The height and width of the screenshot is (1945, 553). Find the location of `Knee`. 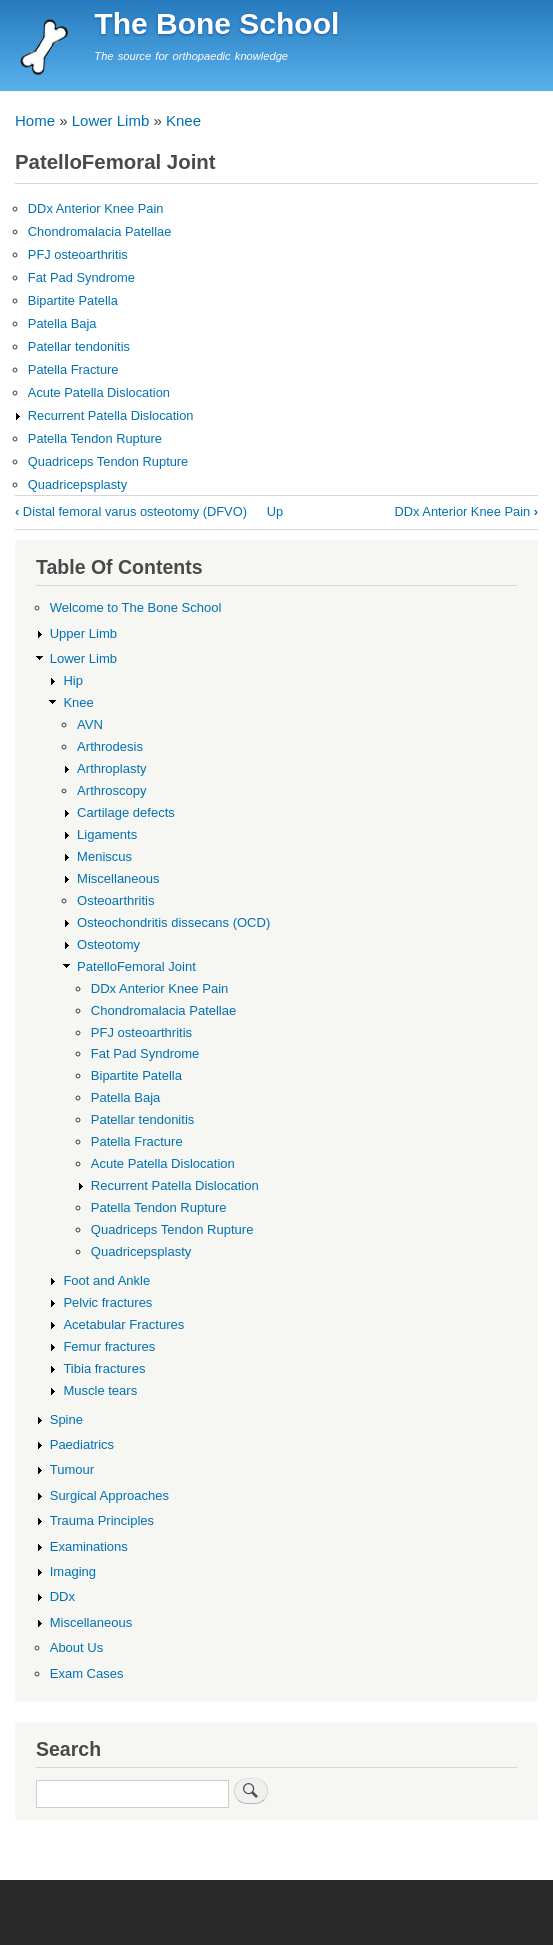

Knee is located at coordinates (183, 120).